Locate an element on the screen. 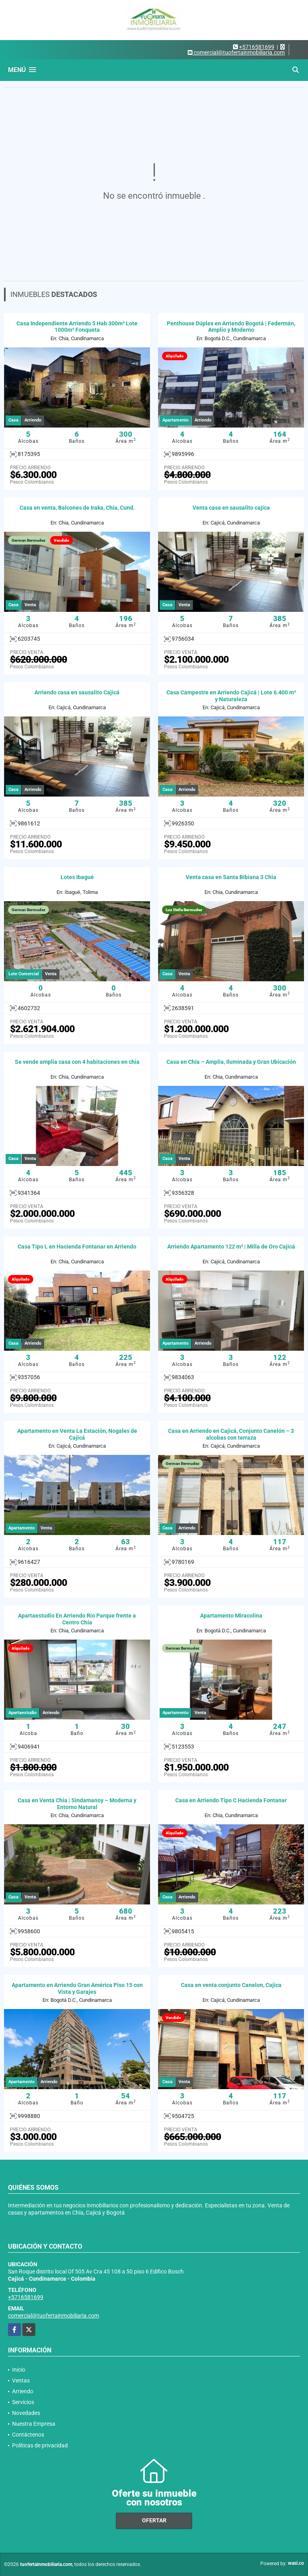 The height and width of the screenshot is (2576, 308). Casa en Venta Chía | Sindamanoy – Moderna y Entorno Natural is located at coordinates (77, 1803).